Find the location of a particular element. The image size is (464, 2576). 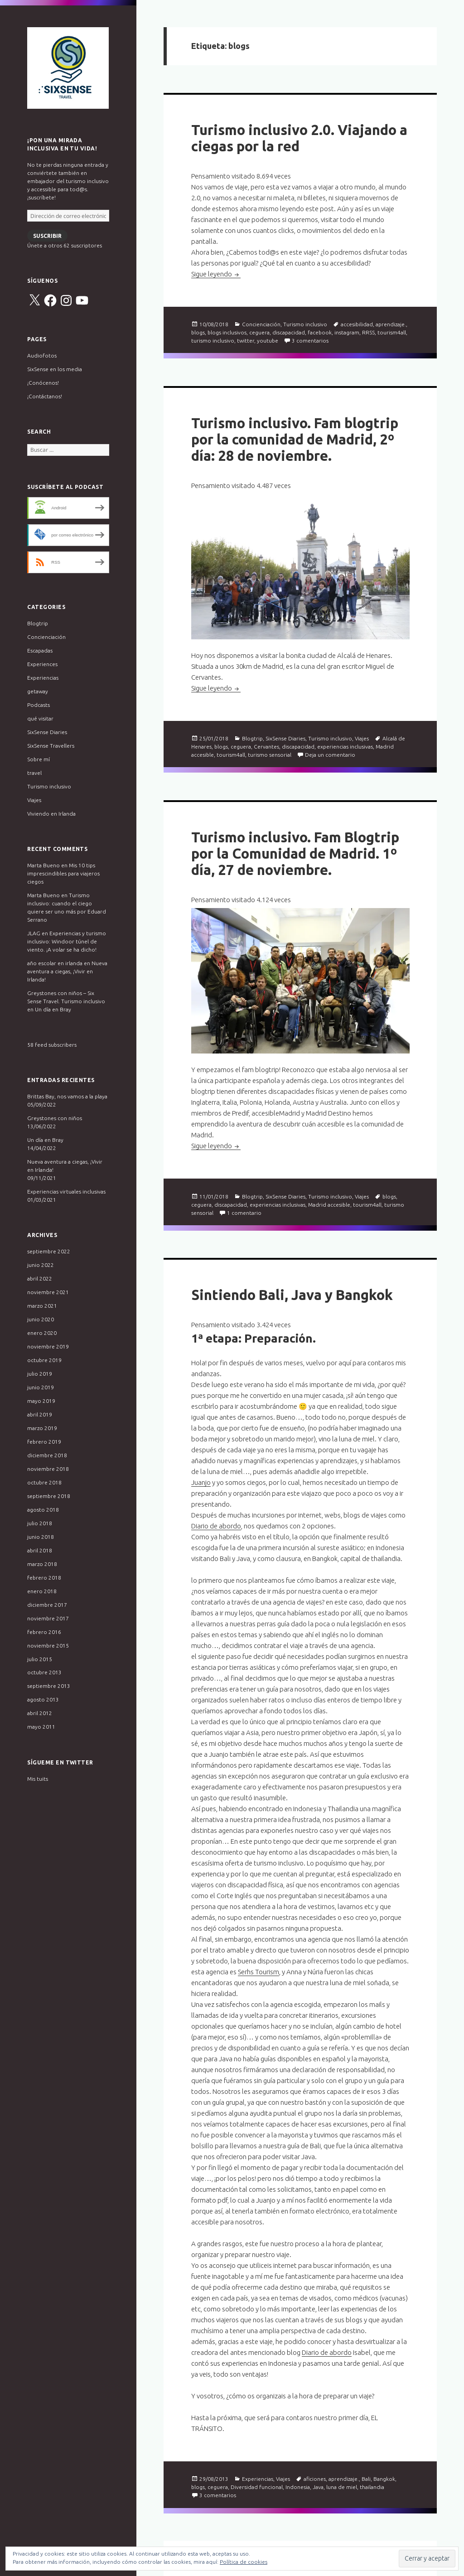

blogs is located at coordinates (198, 332).